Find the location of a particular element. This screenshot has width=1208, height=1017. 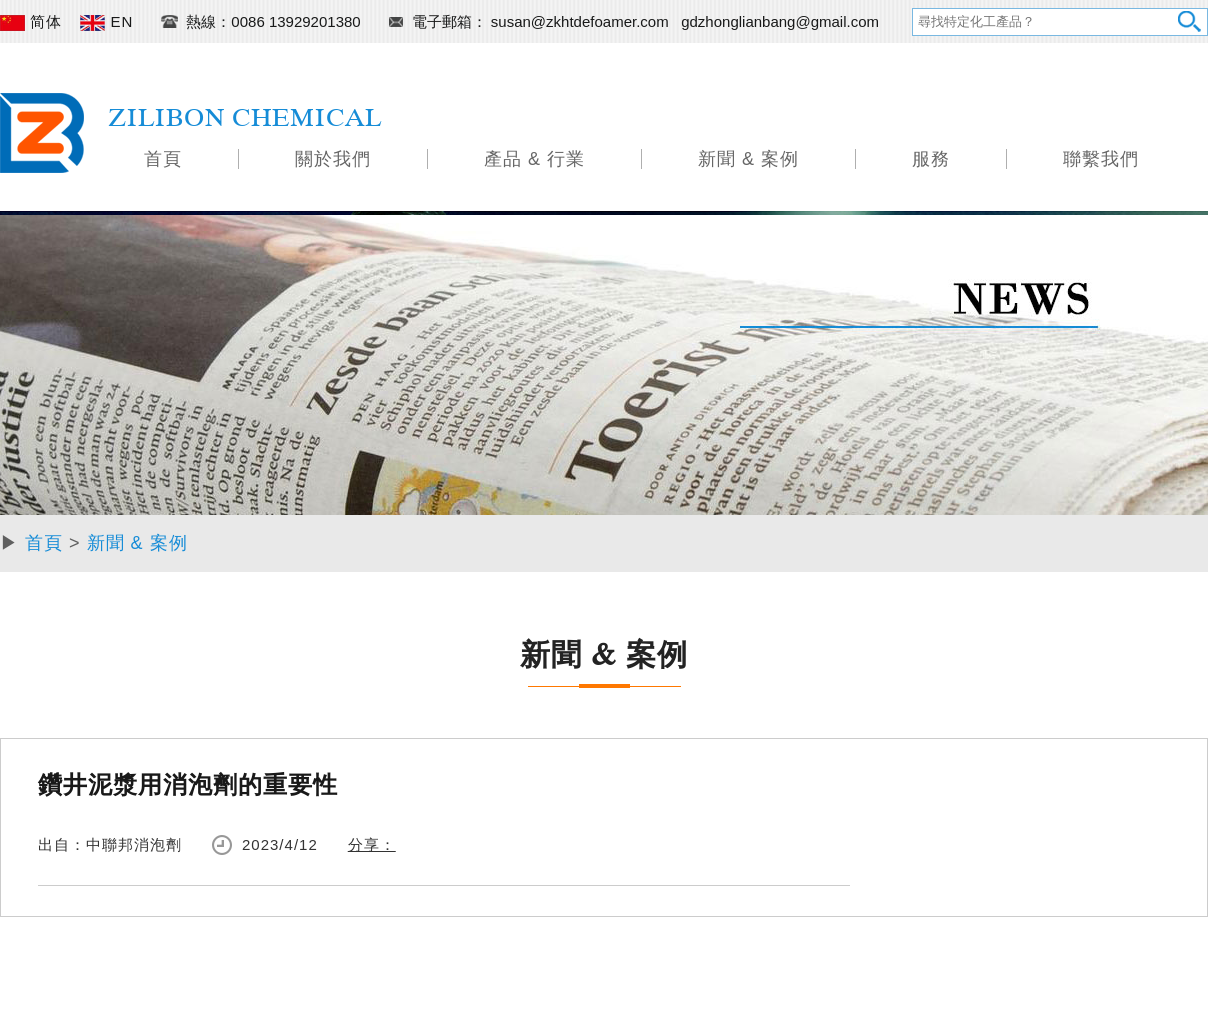

susan@zkhtdefoamer.com is located at coordinates (582, 21).